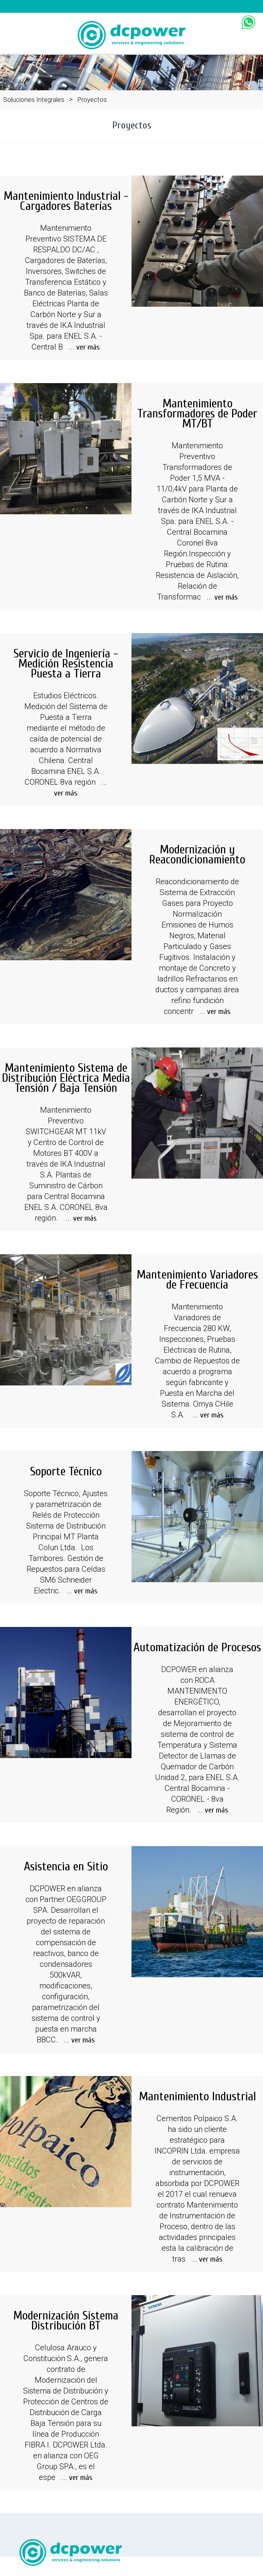  I want to click on Asistencia en Sitio, so click(66, 1866).